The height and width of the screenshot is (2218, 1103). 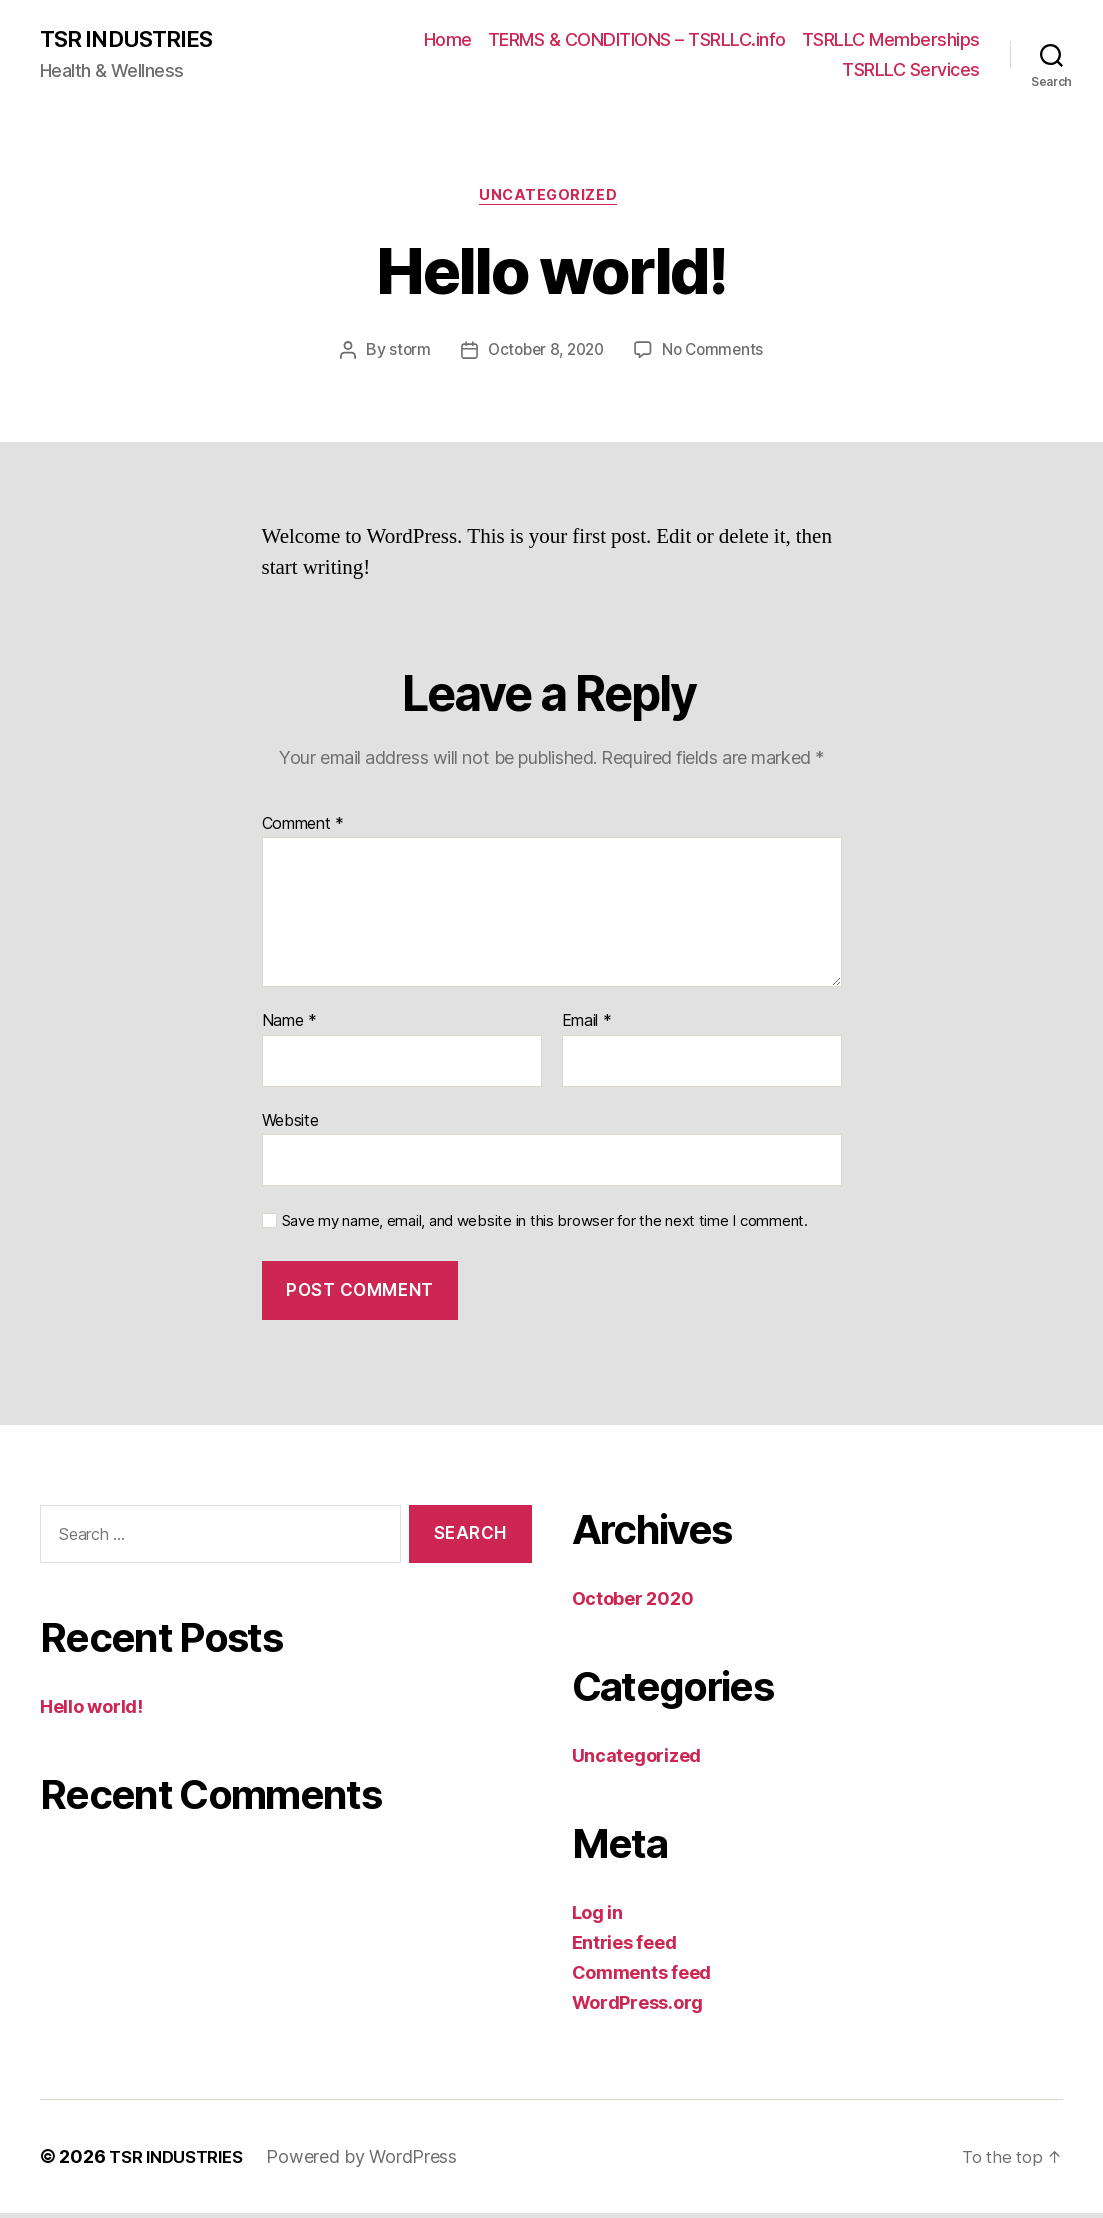 I want to click on Save my name, email, and website in this browser for the next time I comment., so click(x=545, y=1227).